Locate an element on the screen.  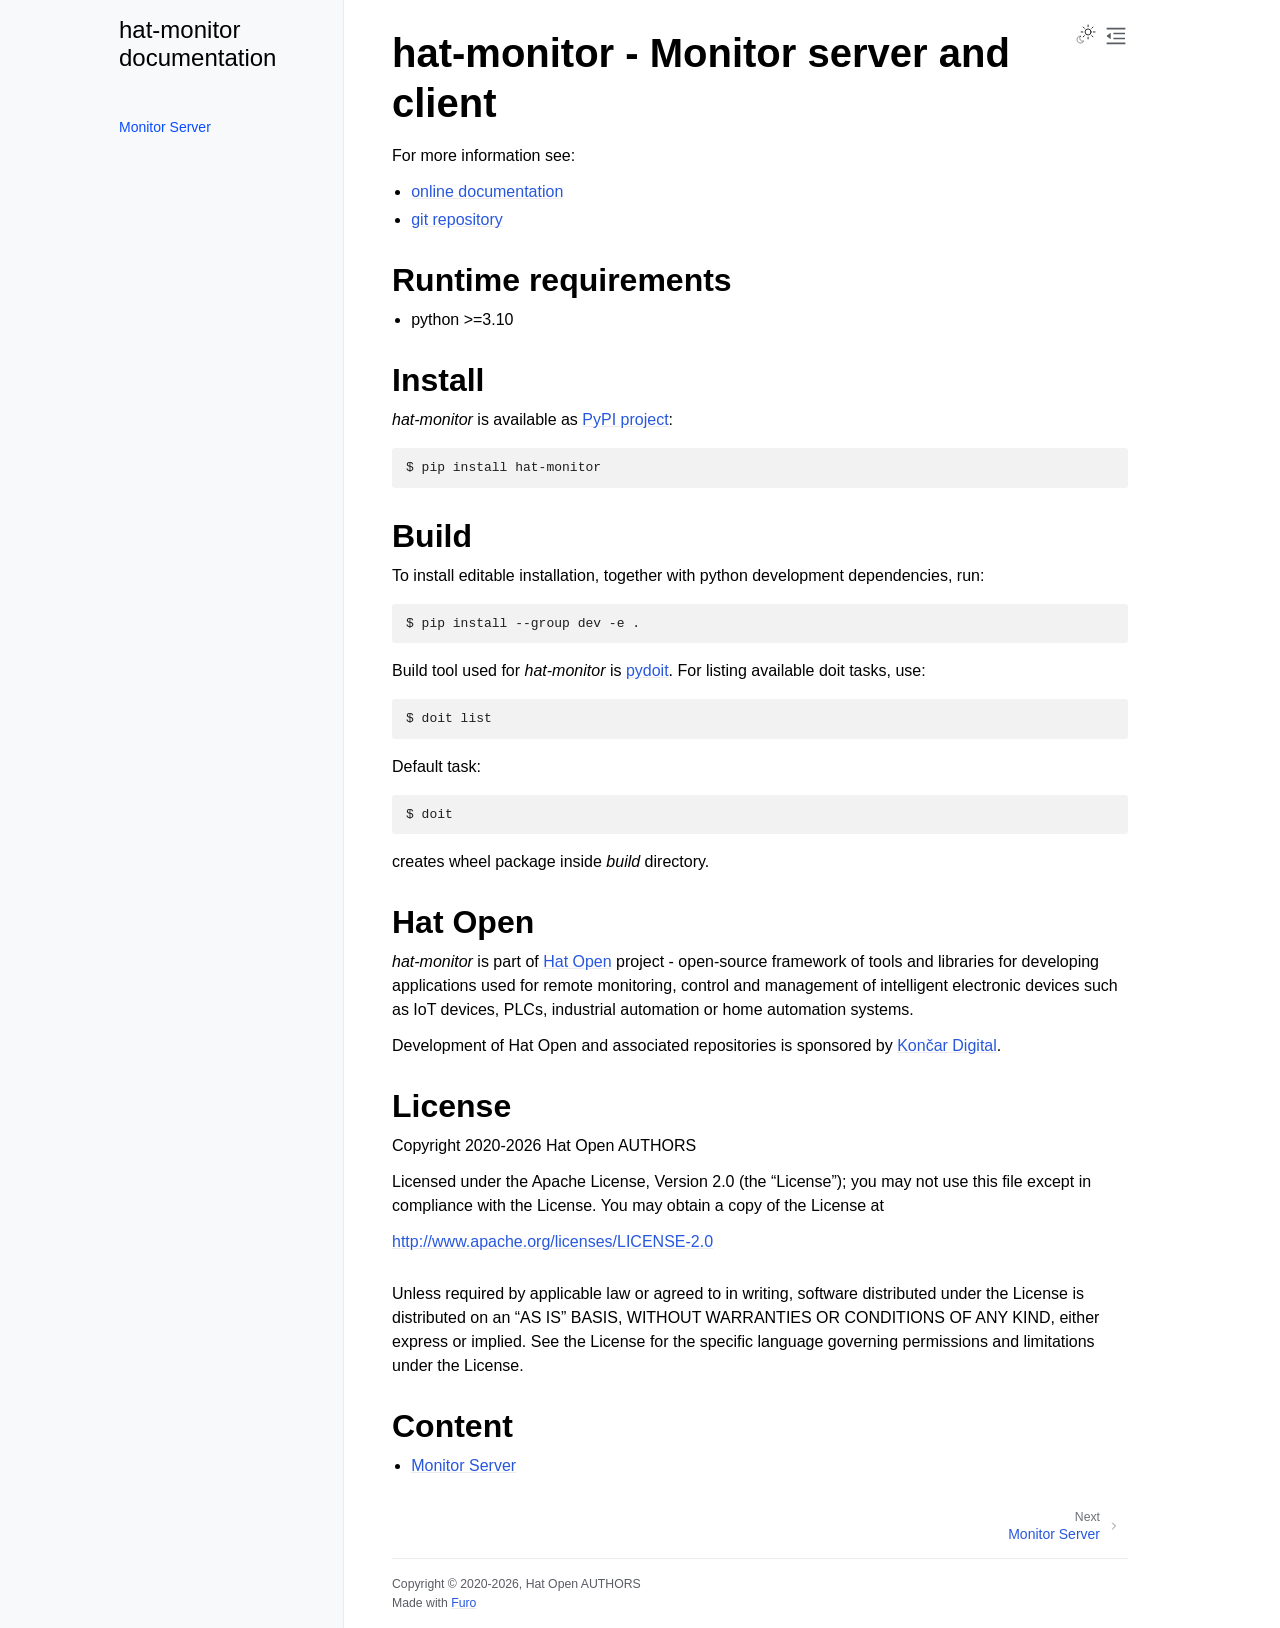
PyPI project is located at coordinates (625, 419).